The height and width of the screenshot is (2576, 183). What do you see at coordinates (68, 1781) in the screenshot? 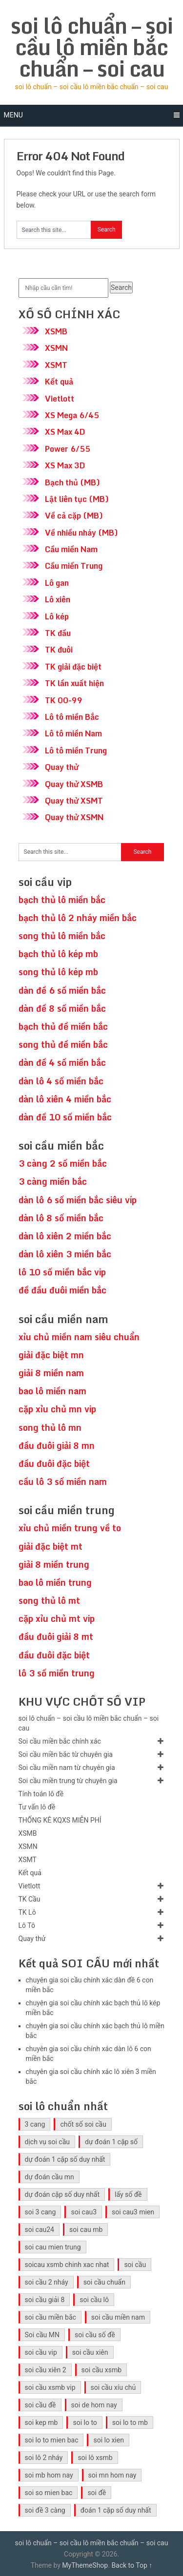
I see `Soi cầu miền trung từ chuyên gia` at bounding box center [68, 1781].